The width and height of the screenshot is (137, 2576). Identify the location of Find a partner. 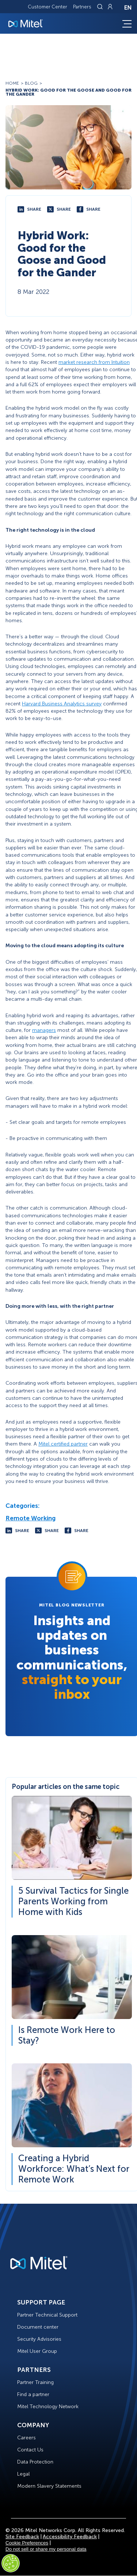
(33, 2394).